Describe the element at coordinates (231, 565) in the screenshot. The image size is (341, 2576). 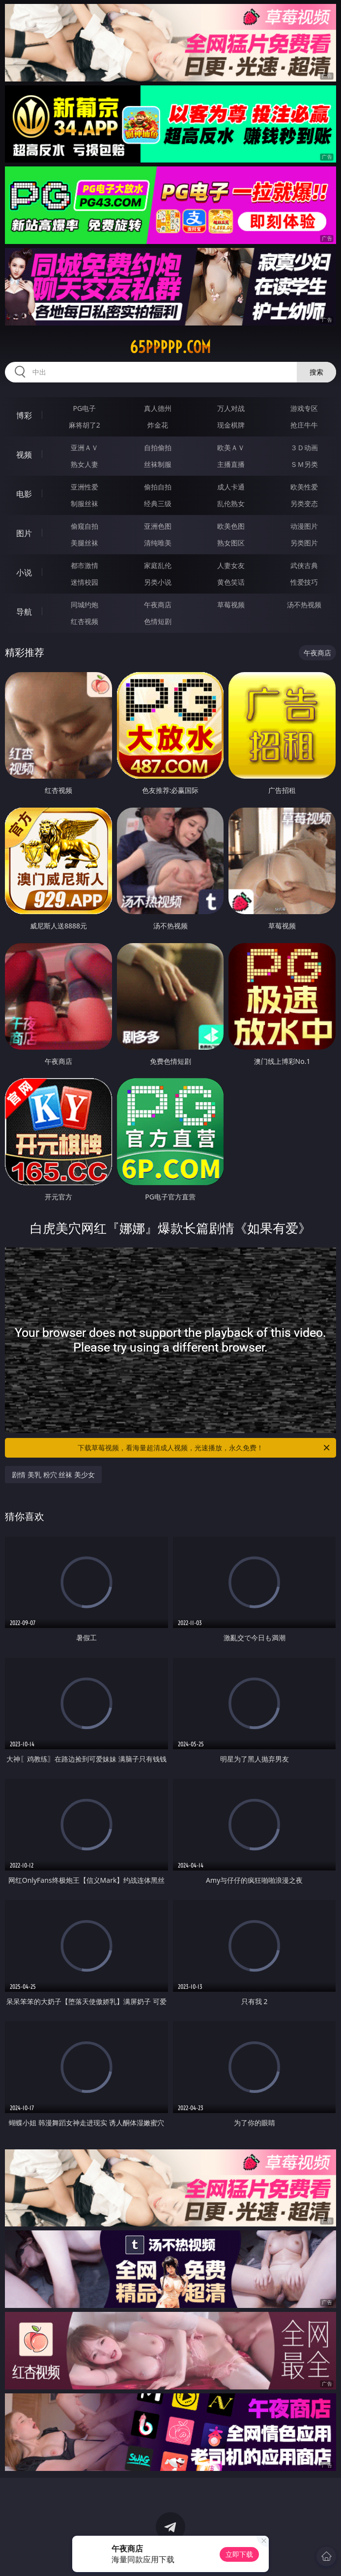
I see `人妻女友` at that location.